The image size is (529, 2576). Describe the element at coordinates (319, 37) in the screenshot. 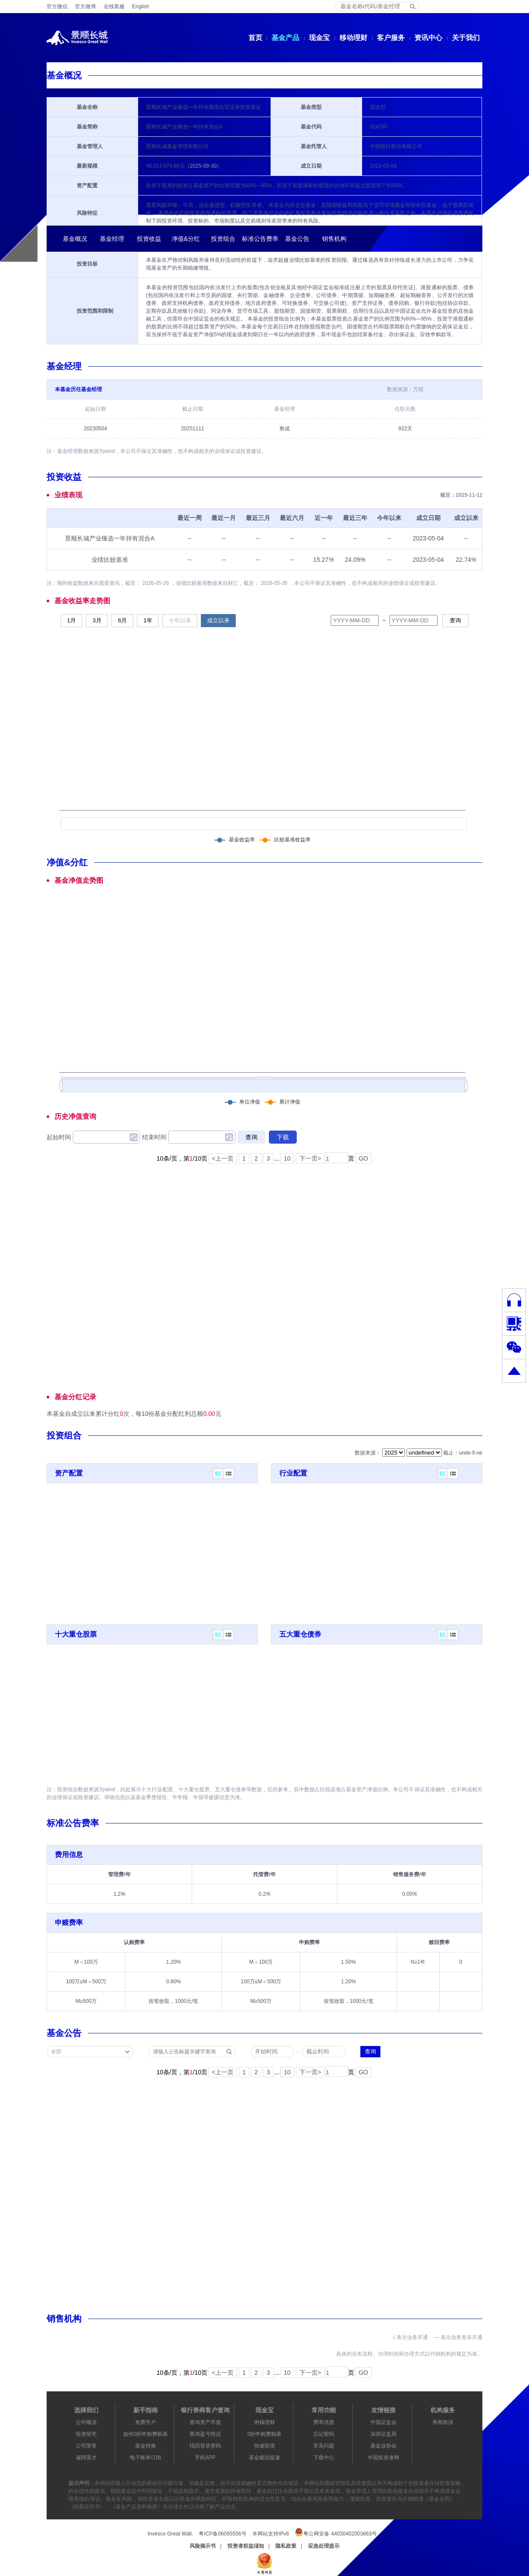

I see `现金宝` at that location.